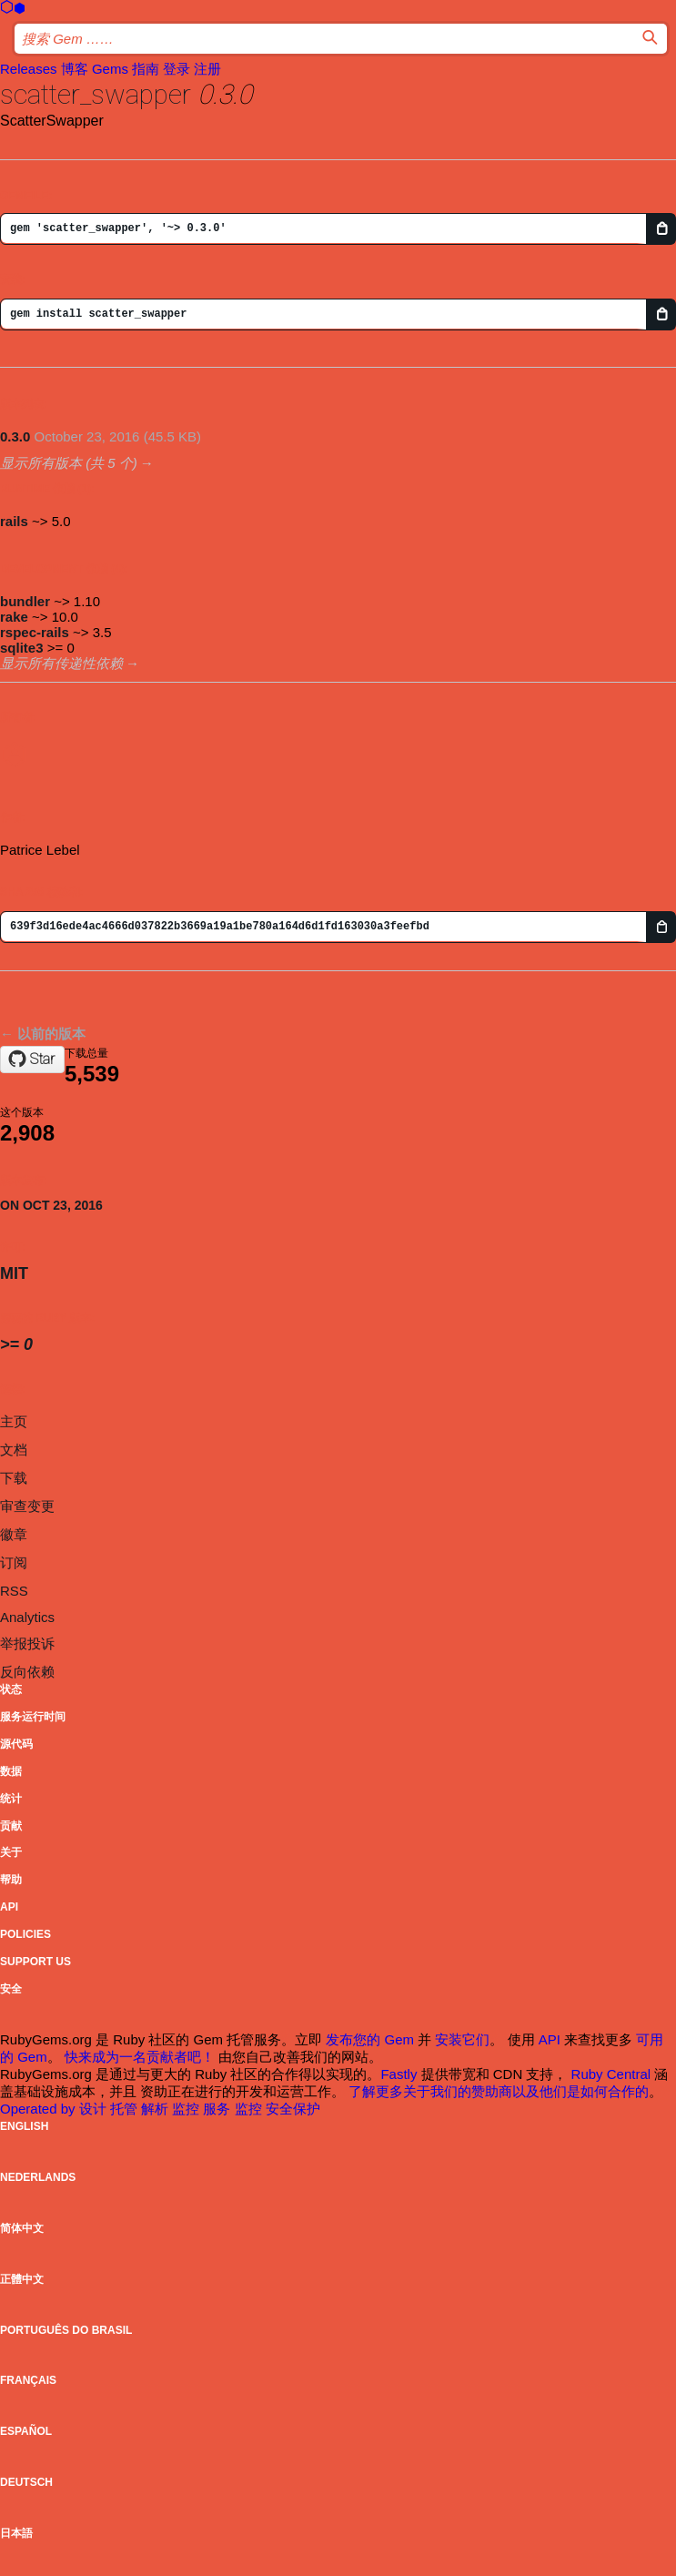 This screenshot has width=676, height=2576. Describe the element at coordinates (398, 2074) in the screenshot. I see `Fastly` at that location.